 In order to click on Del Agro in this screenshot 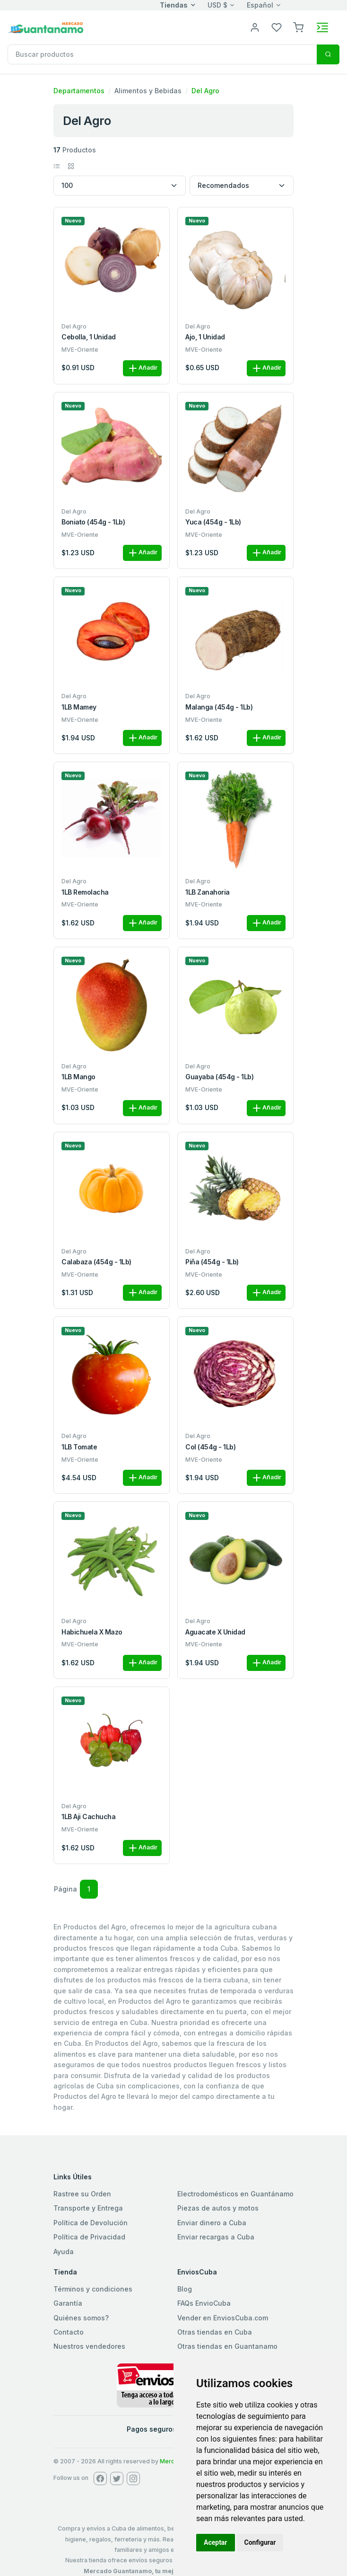, I will do `click(205, 91)`.